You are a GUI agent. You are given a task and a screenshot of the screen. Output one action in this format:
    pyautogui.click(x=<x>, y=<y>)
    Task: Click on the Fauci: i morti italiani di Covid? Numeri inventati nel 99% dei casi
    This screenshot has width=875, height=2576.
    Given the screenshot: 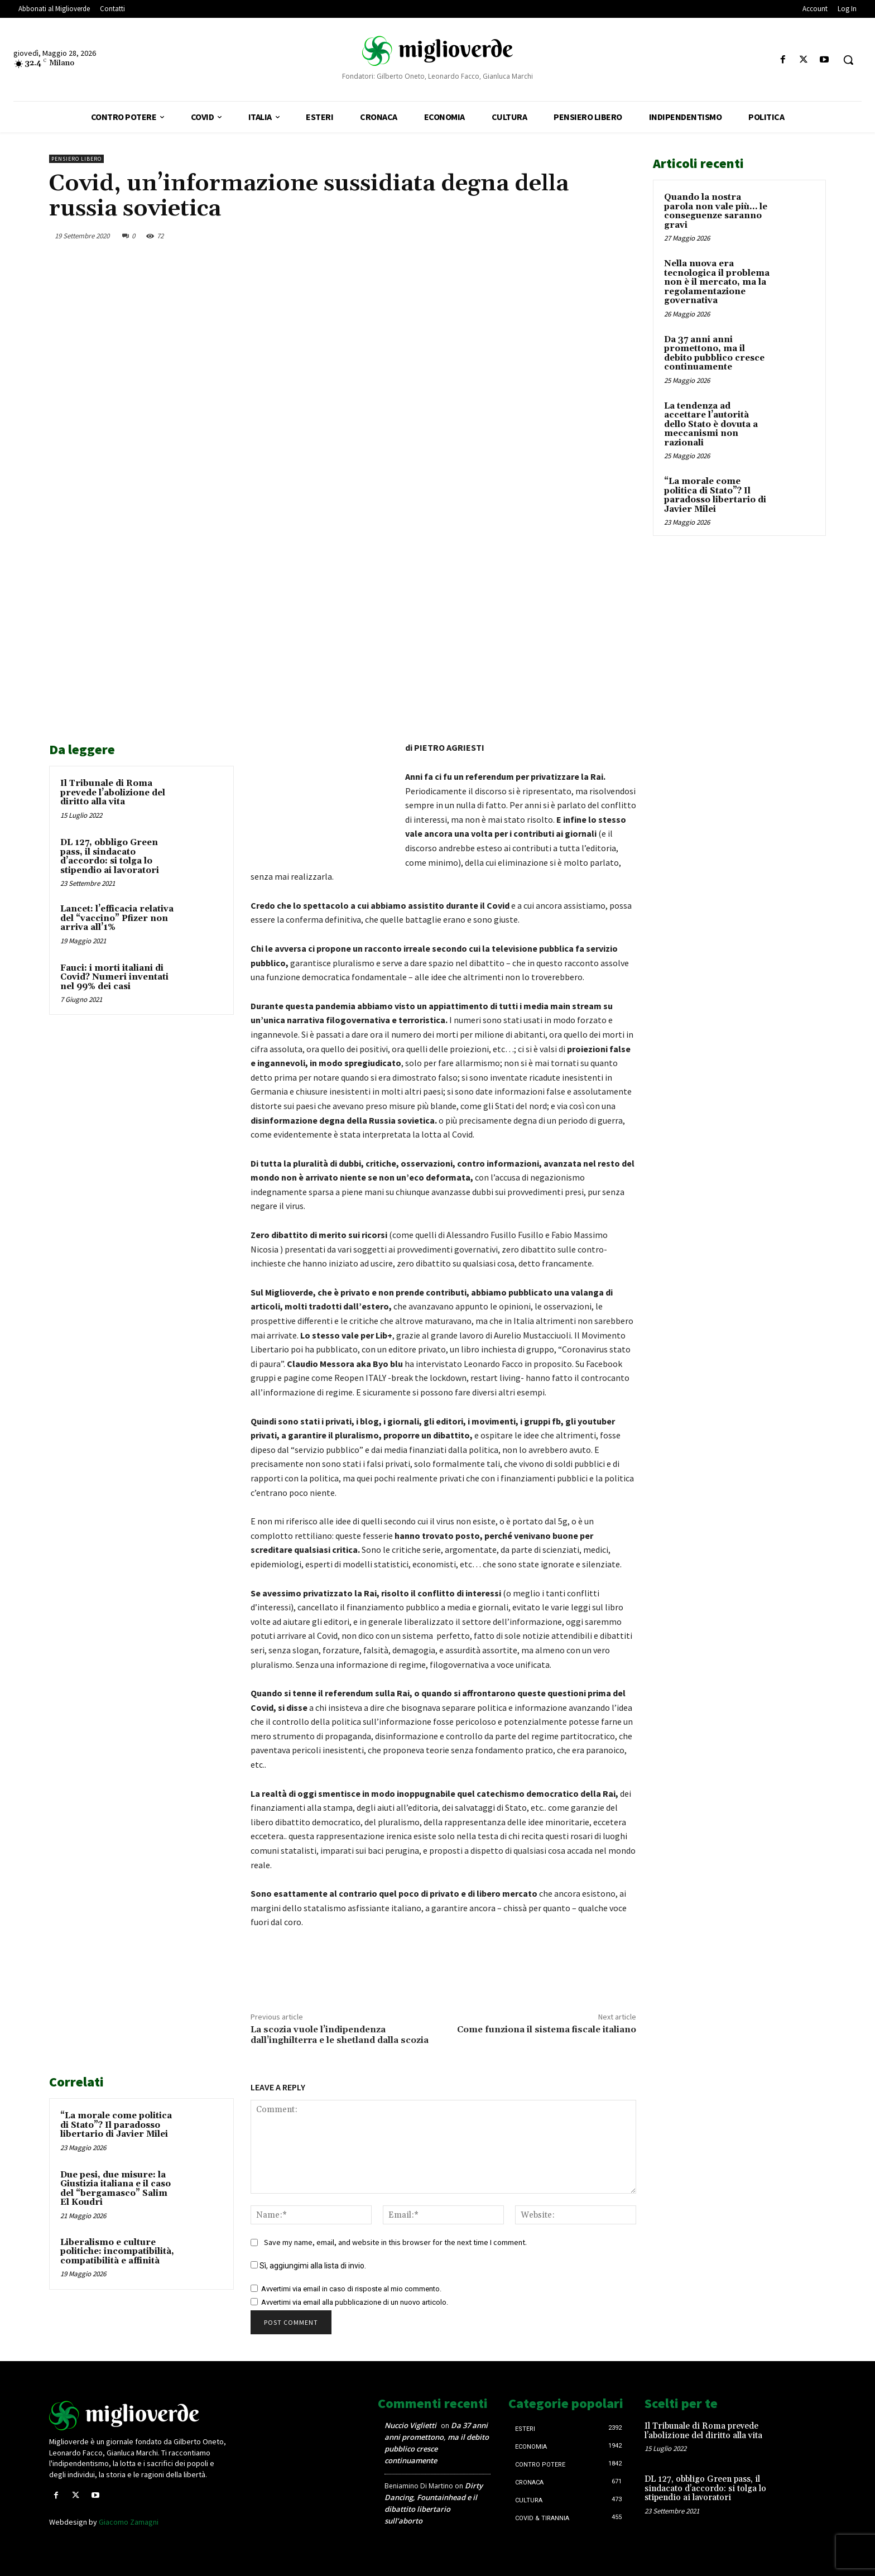 What is the action you would take?
    pyautogui.click(x=114, y=977)
    